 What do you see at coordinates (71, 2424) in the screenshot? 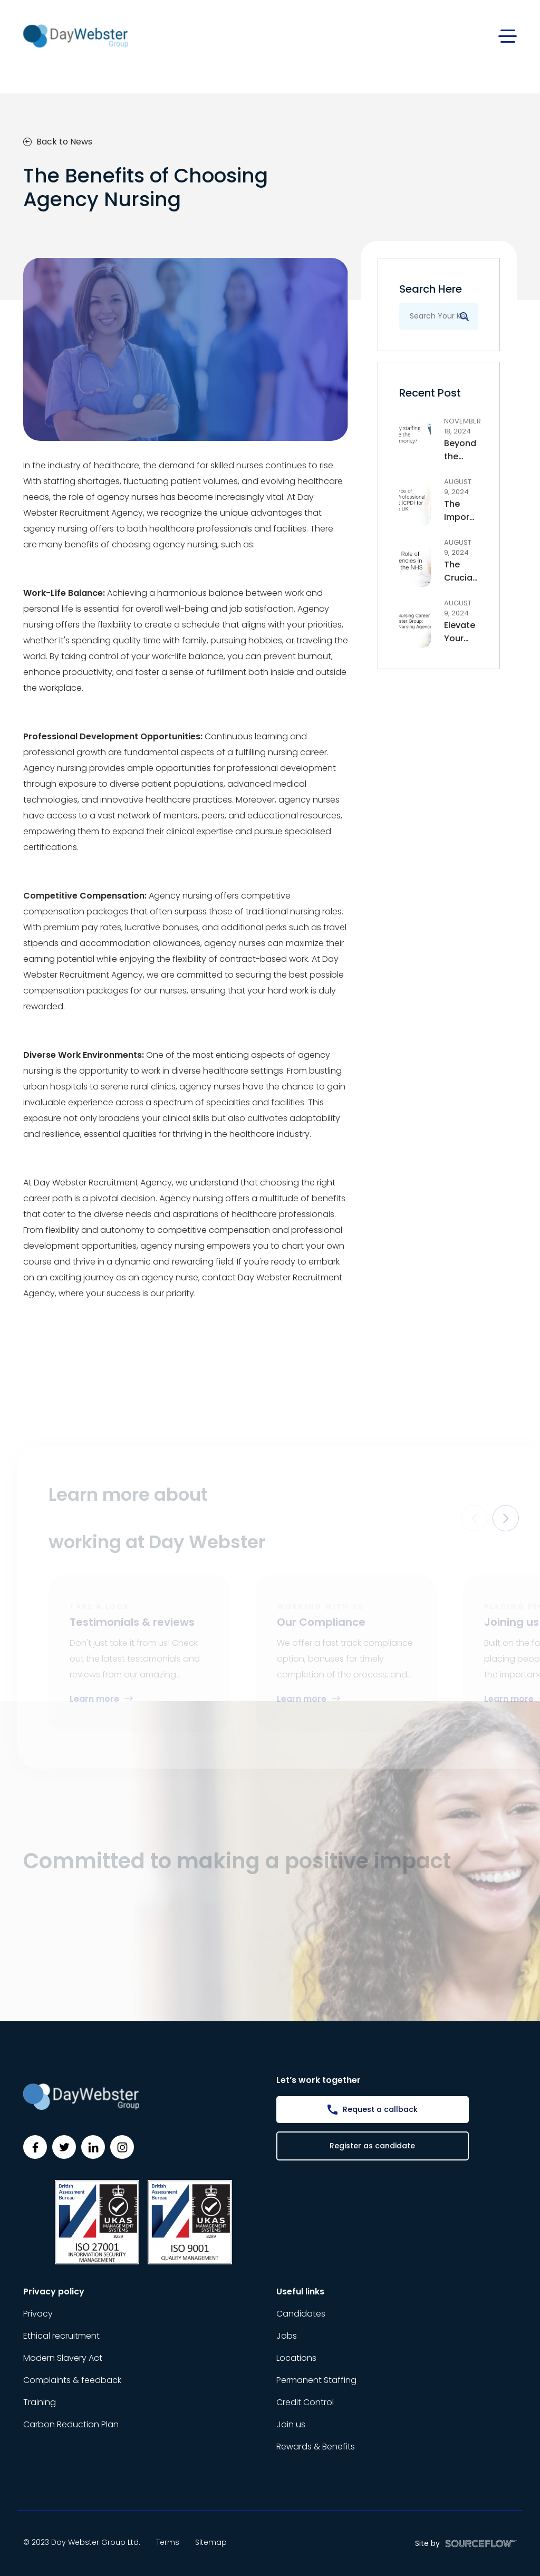
I see `Carbon Reduction Plan` at bounding box center [71, 2424].